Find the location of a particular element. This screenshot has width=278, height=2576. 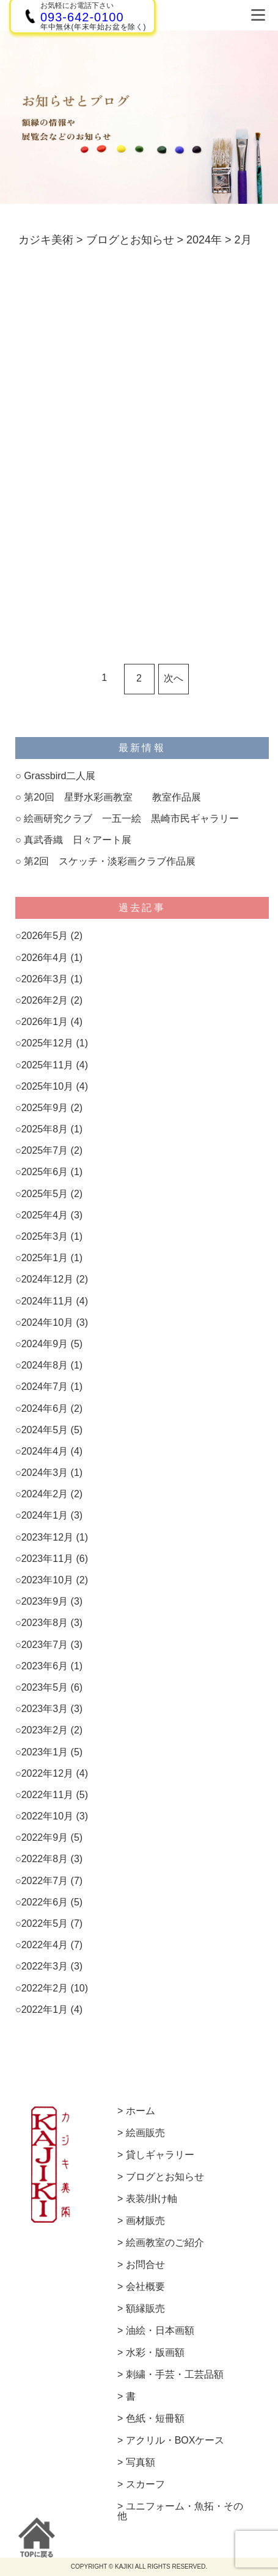

2026年2月 is located at coordinates (44, 1000).